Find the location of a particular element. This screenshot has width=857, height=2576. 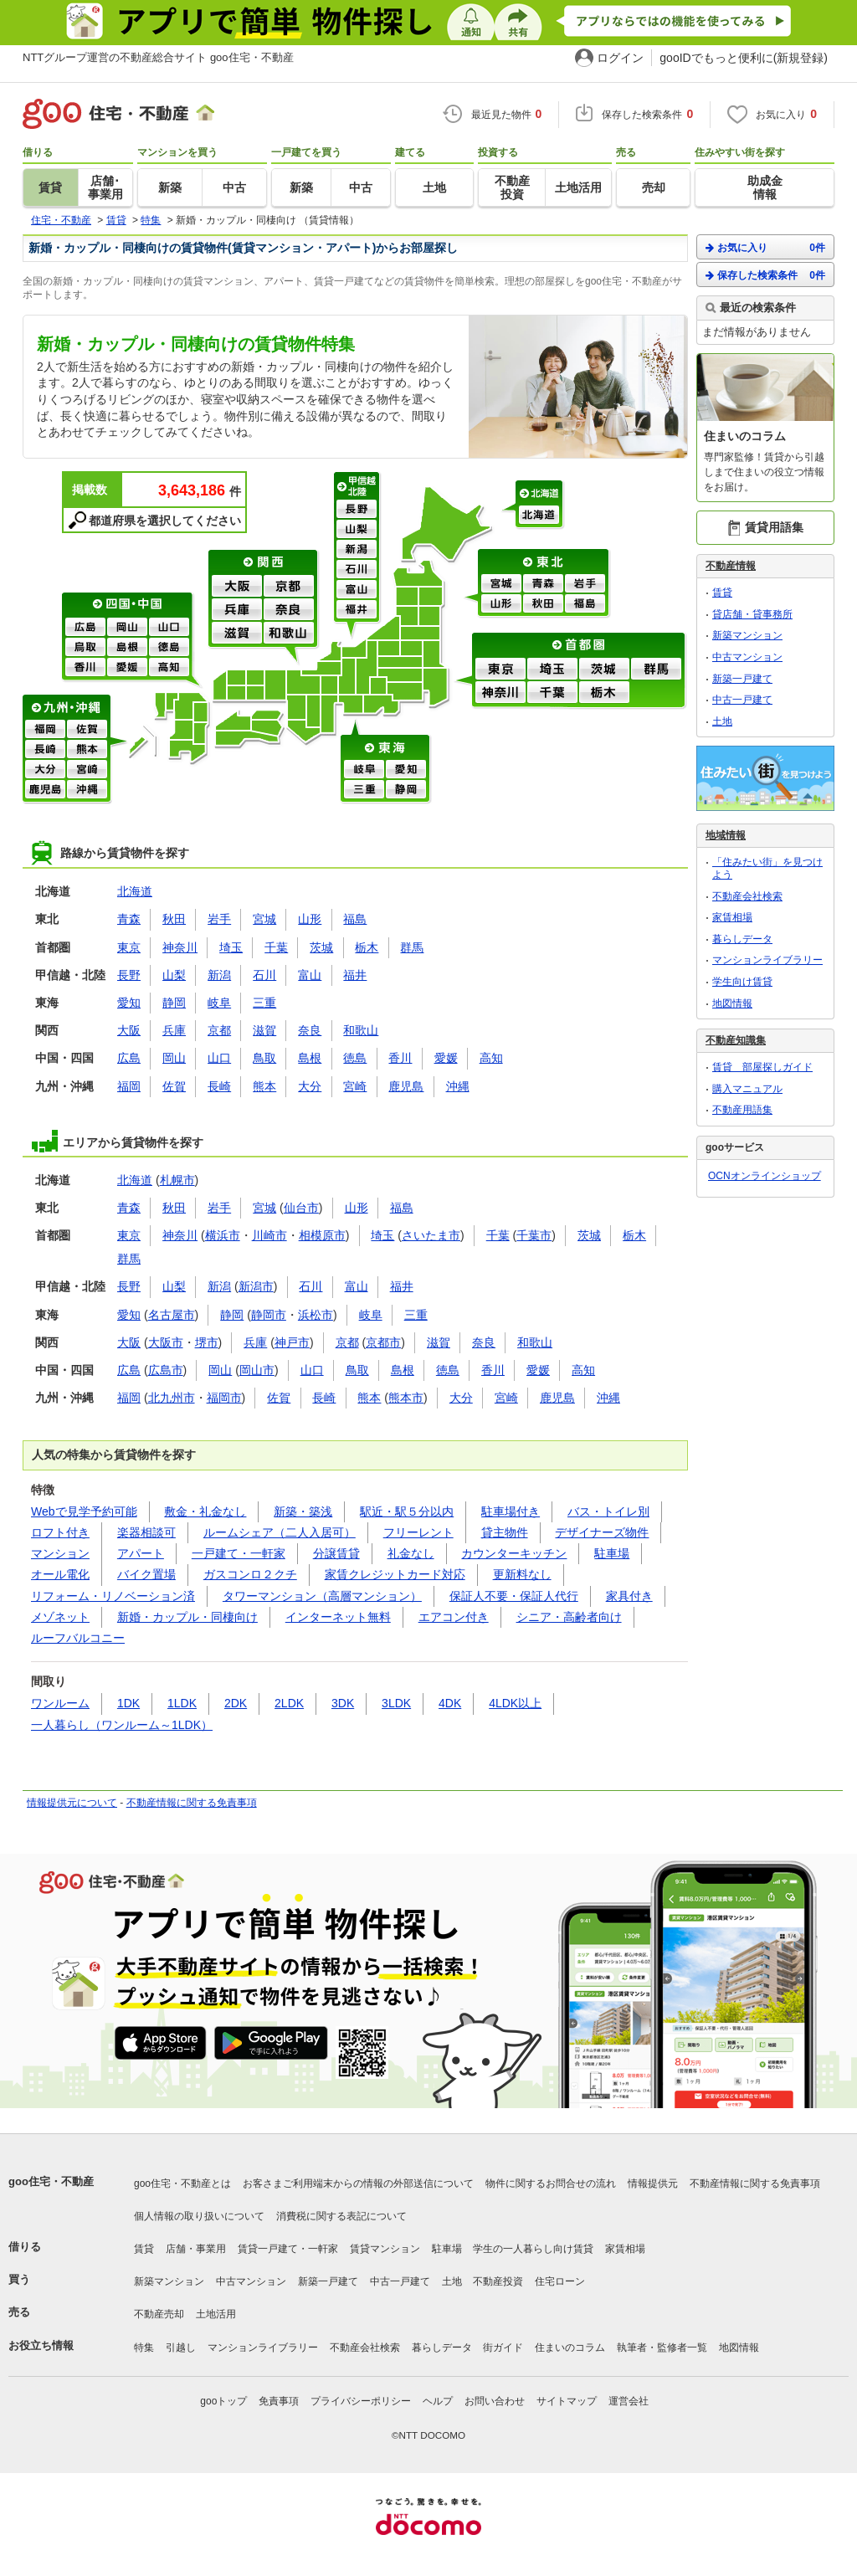

保存した検索条件 is located at coordinates (765, 275).